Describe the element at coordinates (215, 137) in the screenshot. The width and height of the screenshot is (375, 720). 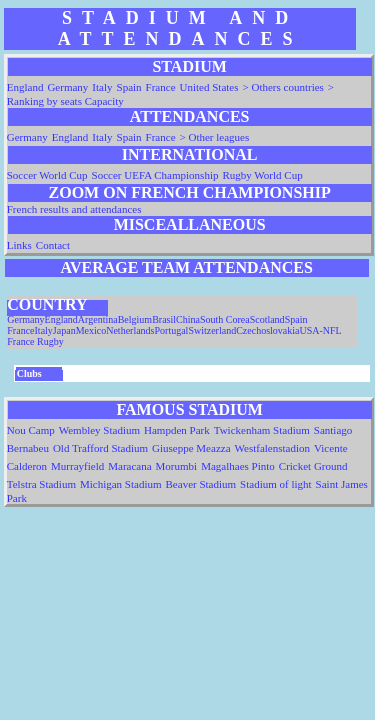
I see `> Other leagues` at that location.